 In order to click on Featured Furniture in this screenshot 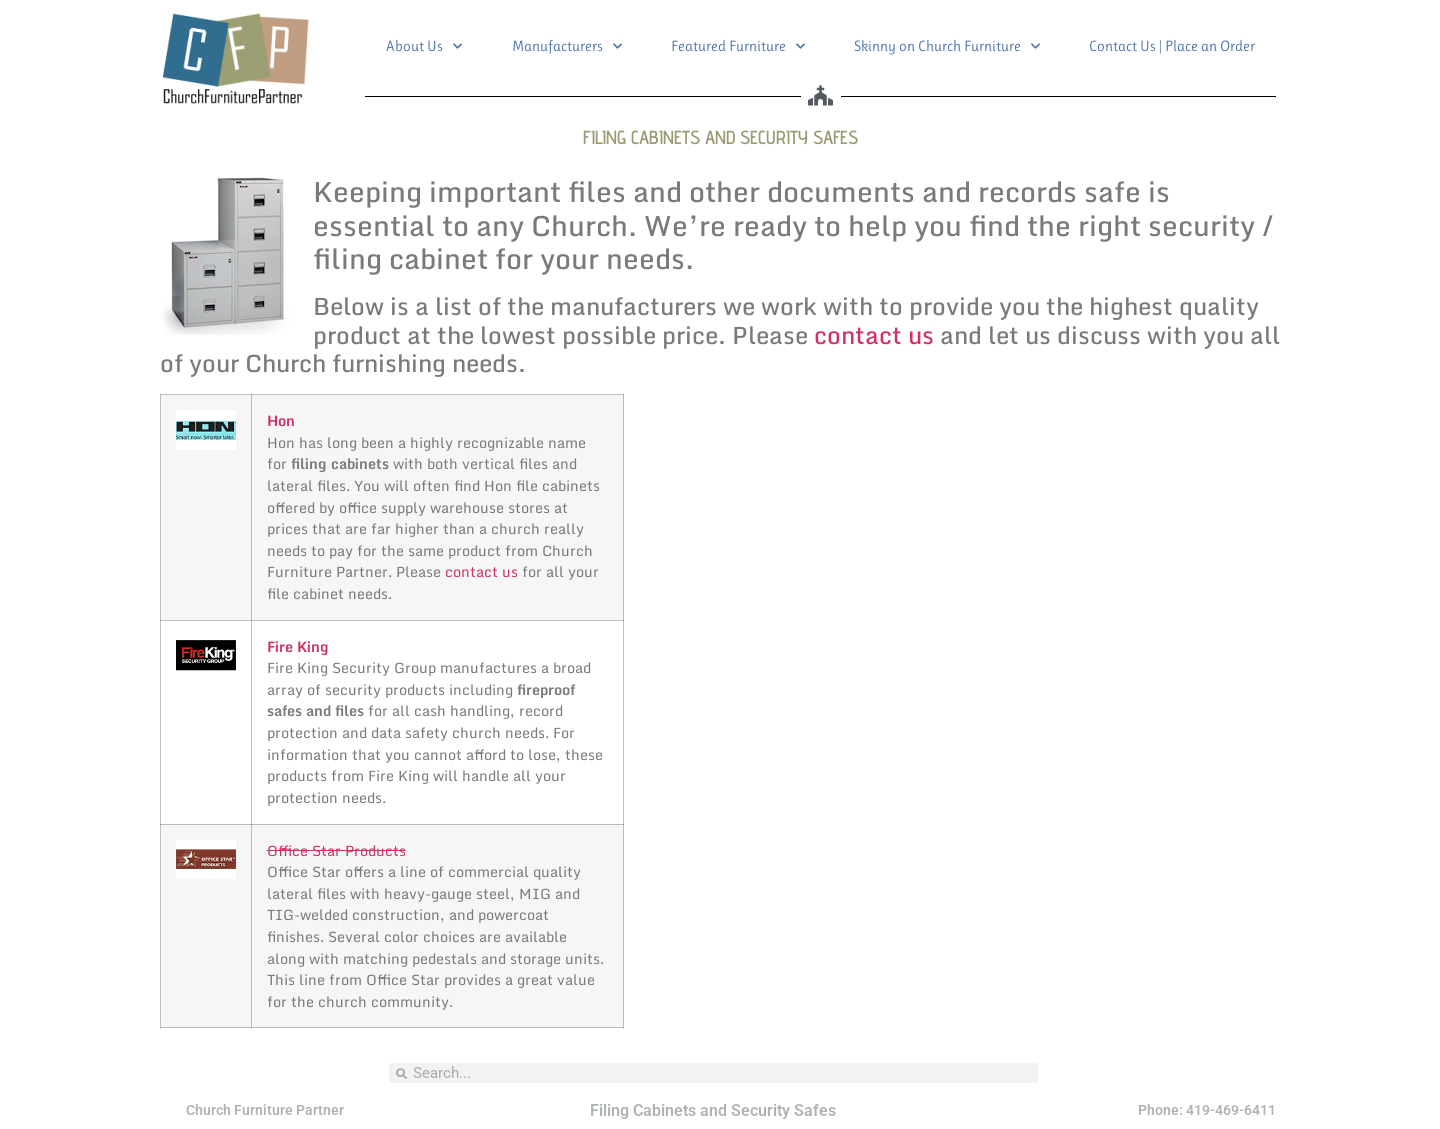, I will do `click(738, 46)`.